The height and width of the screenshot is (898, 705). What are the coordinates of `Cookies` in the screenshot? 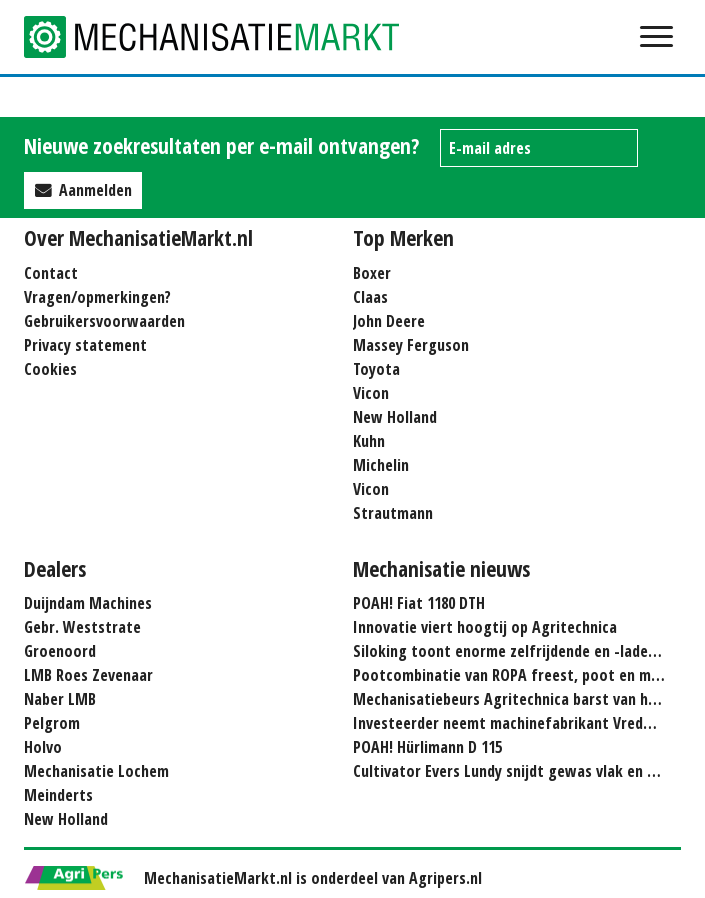 It's located at (50, 369).